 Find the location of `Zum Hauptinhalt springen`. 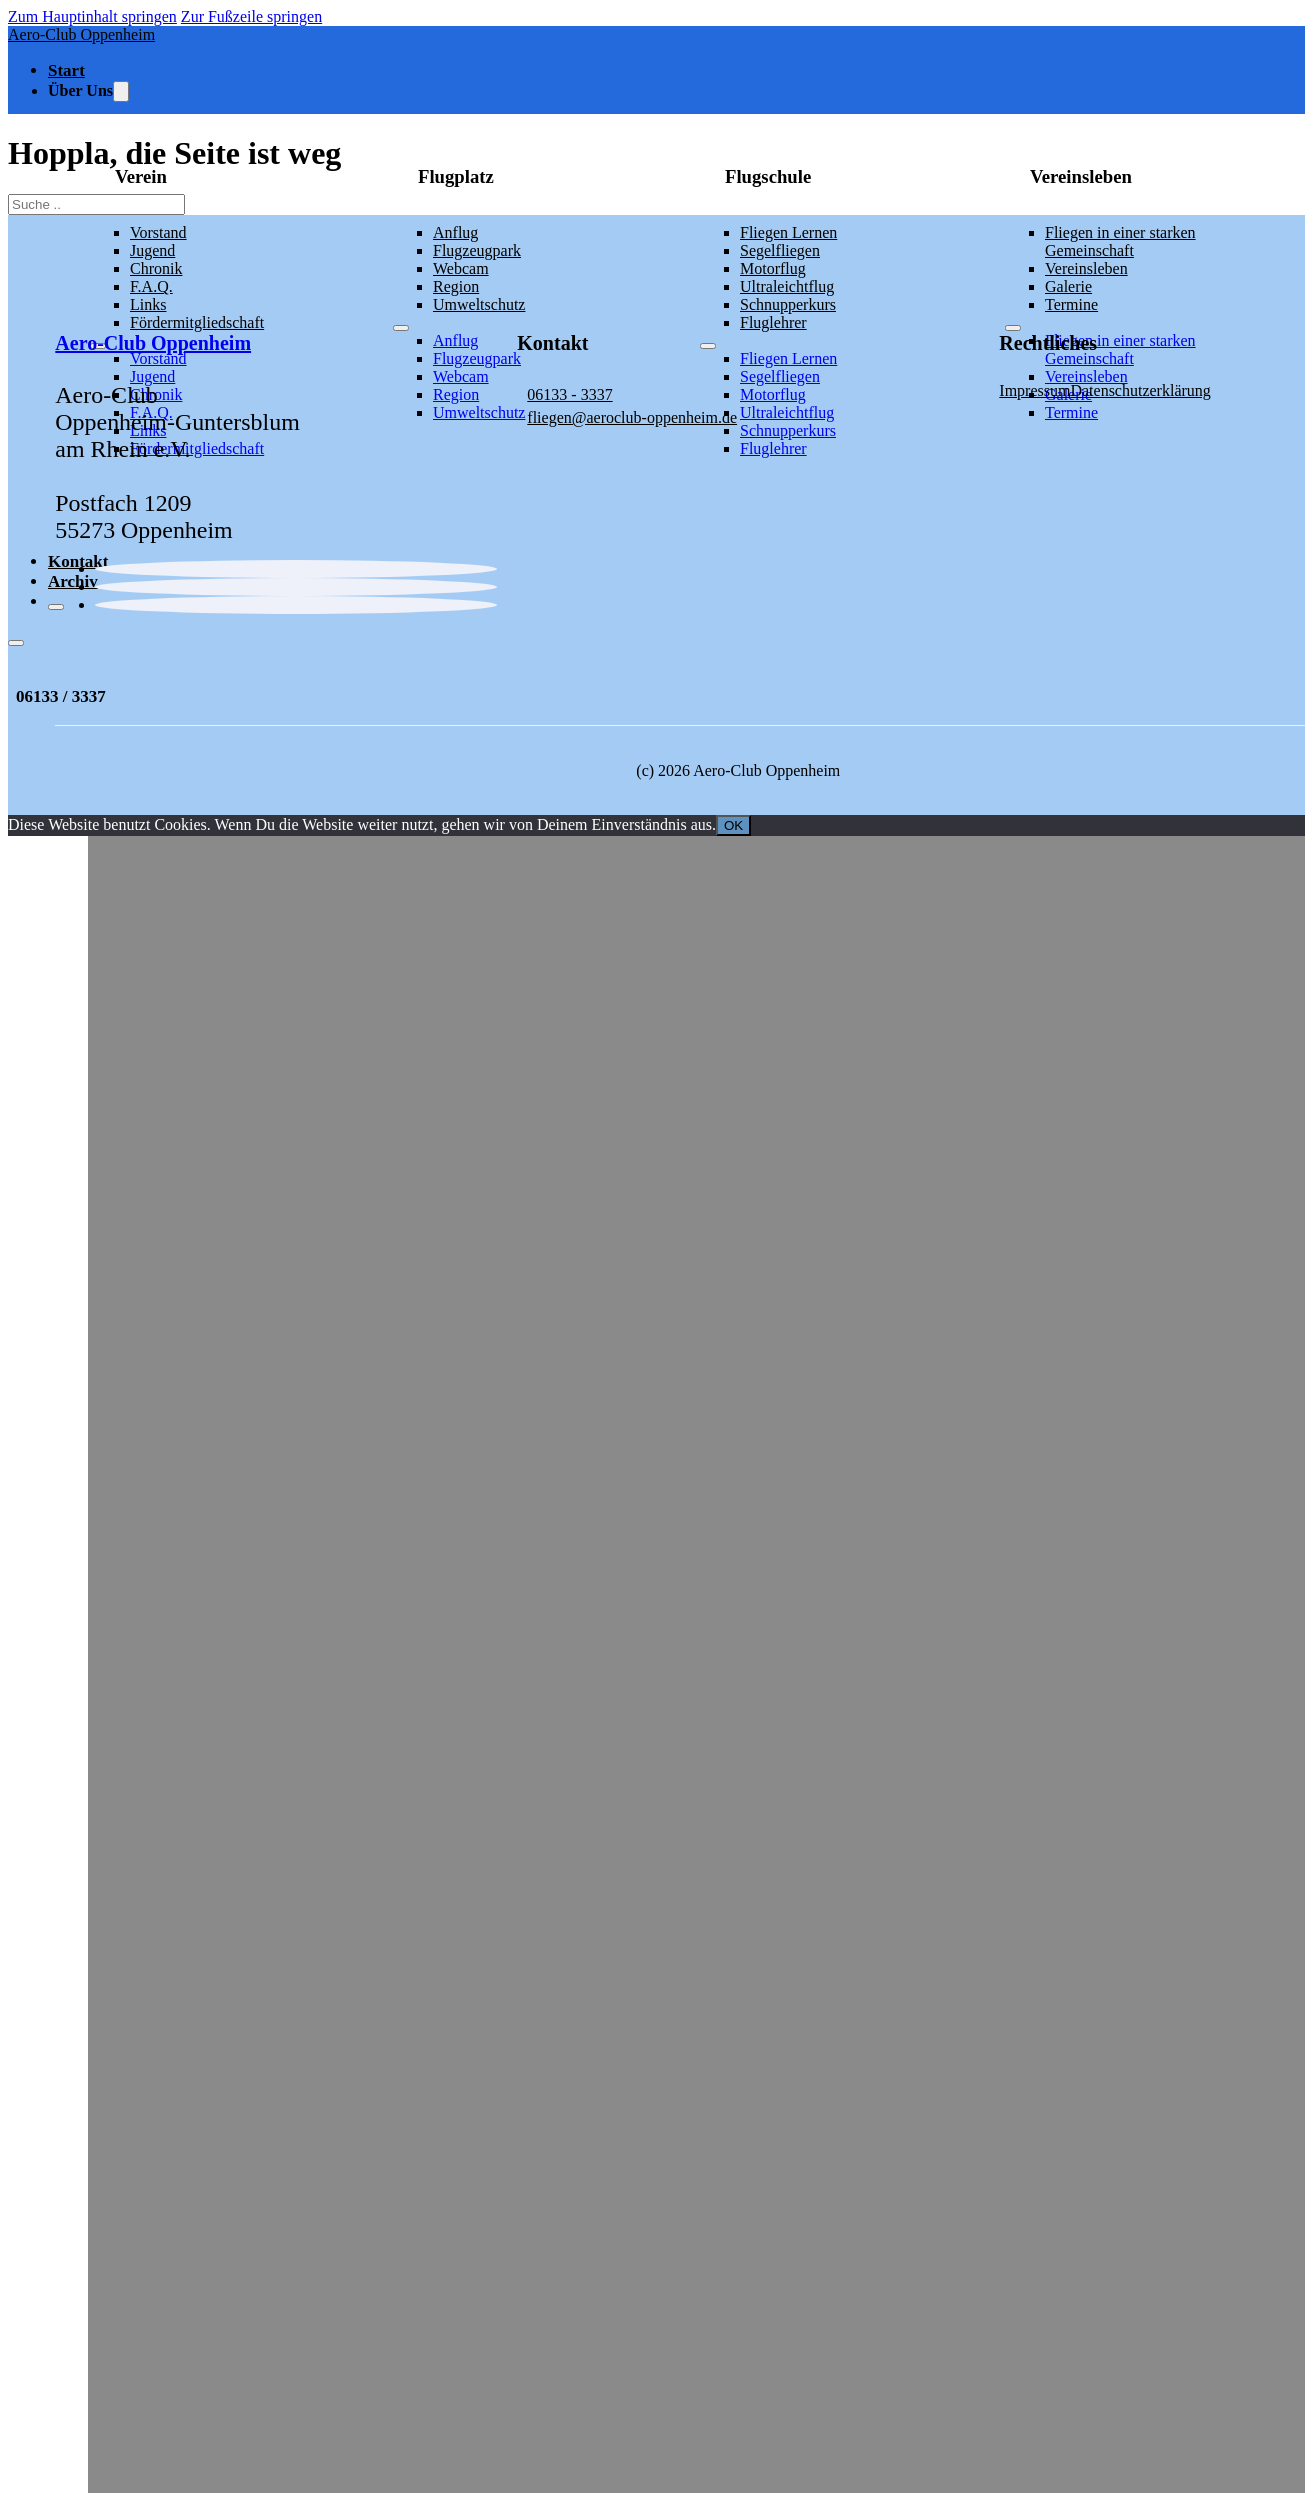

Zum Hauptinhalt springen is located at coordinates (92, 16).